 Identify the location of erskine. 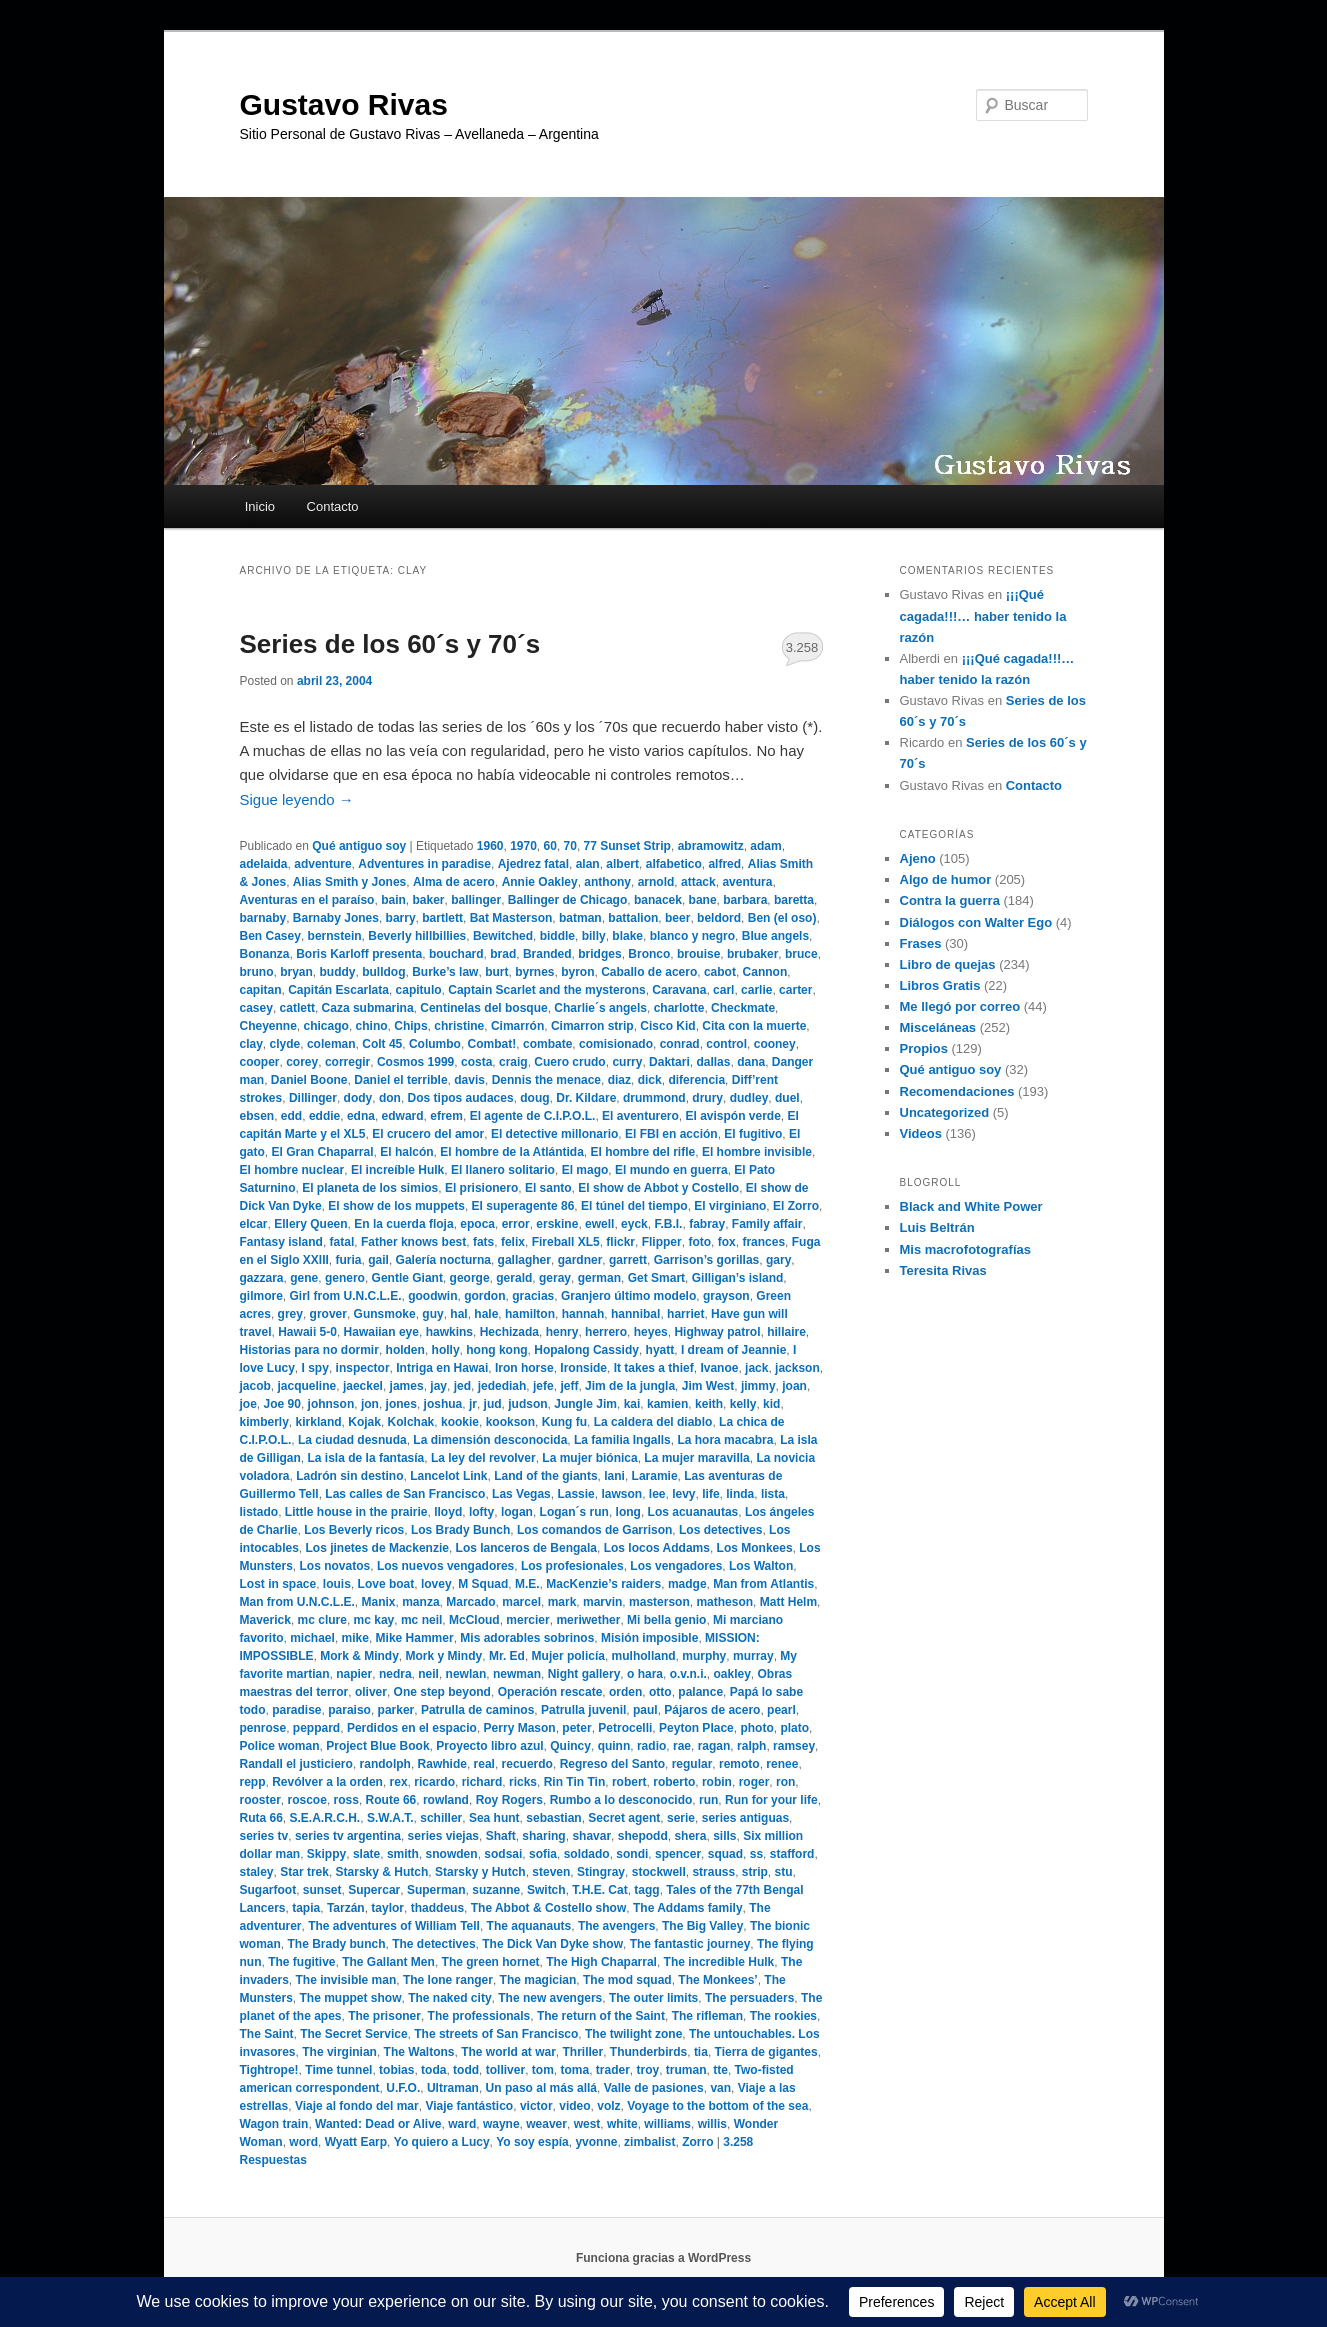
(557, 1224).